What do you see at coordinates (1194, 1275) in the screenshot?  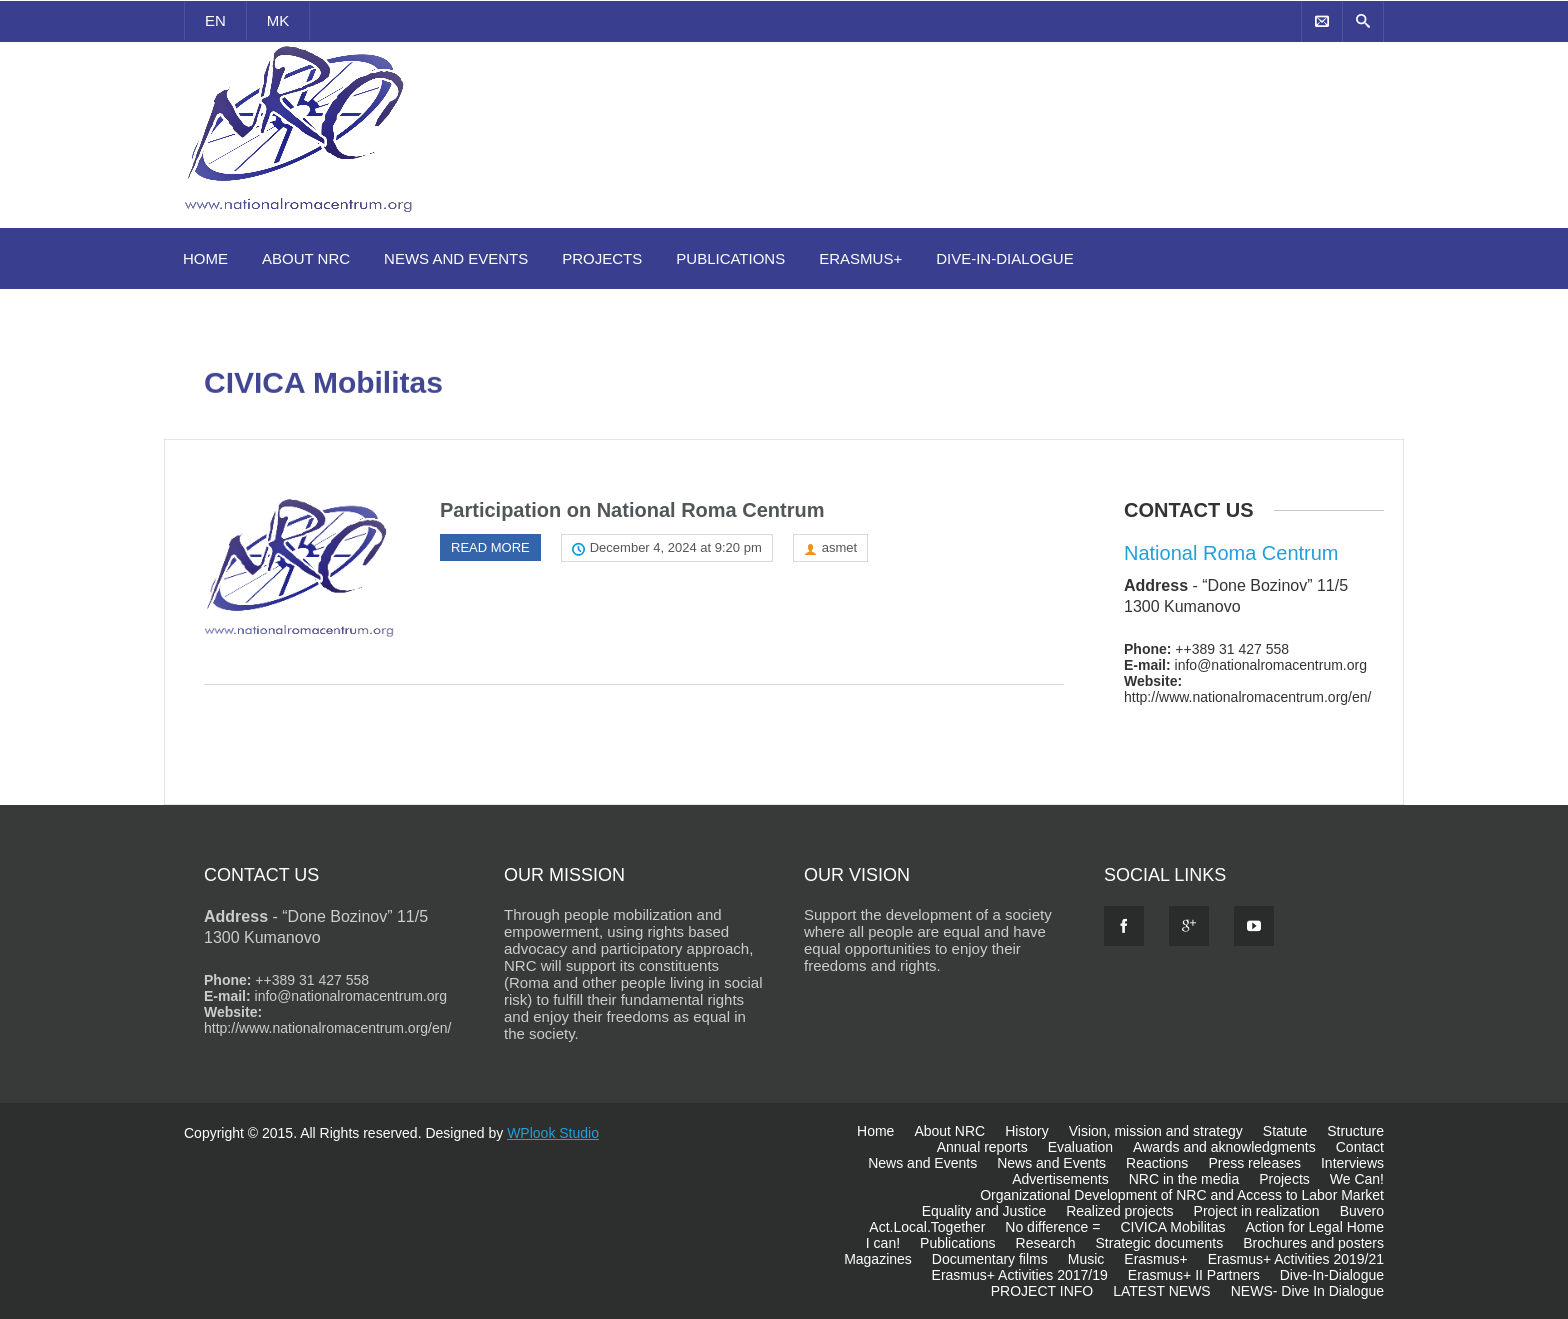 I see `Erasmus+ II Partners` at bounding box center [1194, 1275].